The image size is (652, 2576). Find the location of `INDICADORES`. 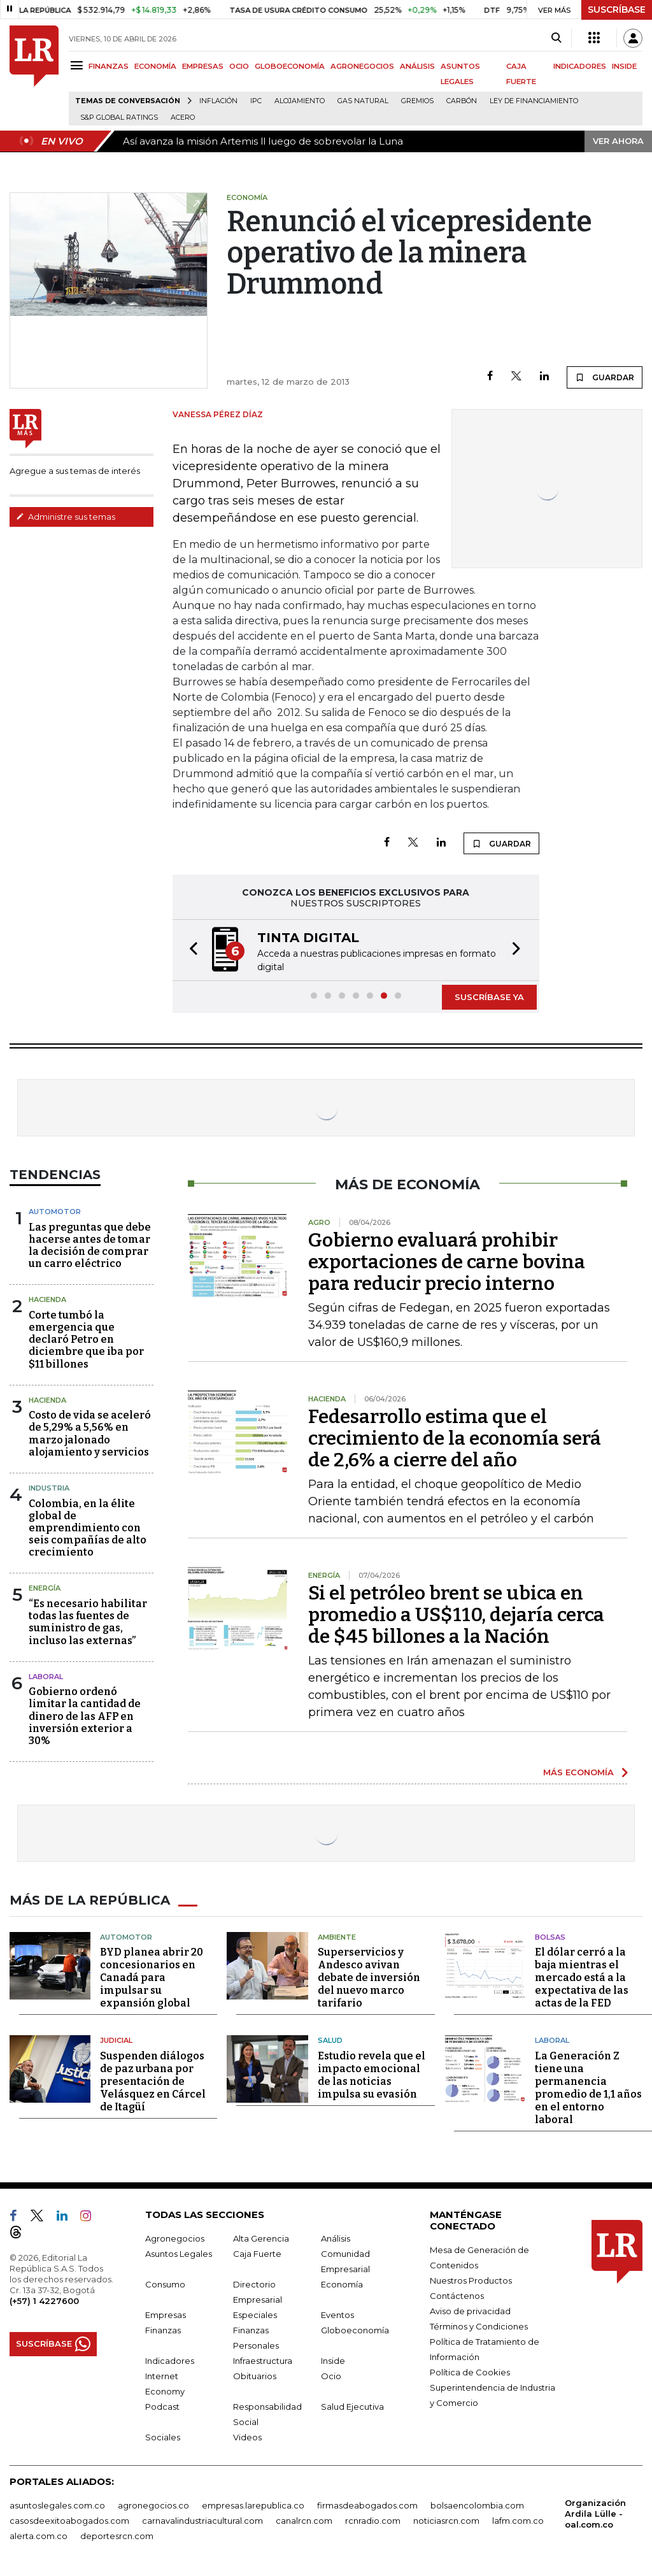

INDICADORES is located at coordinates (579, 66).